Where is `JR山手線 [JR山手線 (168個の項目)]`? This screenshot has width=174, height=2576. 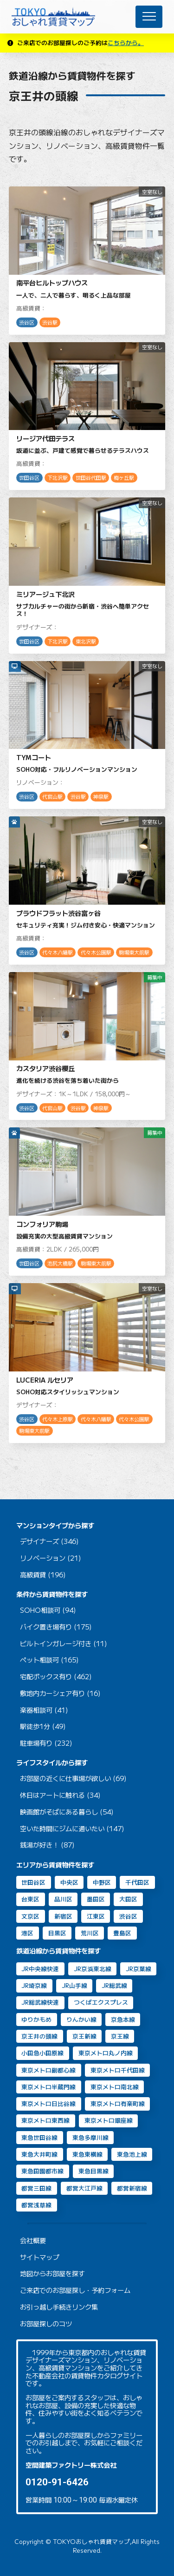
JR山手線 [JR山手線 (168個の項目)] is located at coordinates (74, 1985).